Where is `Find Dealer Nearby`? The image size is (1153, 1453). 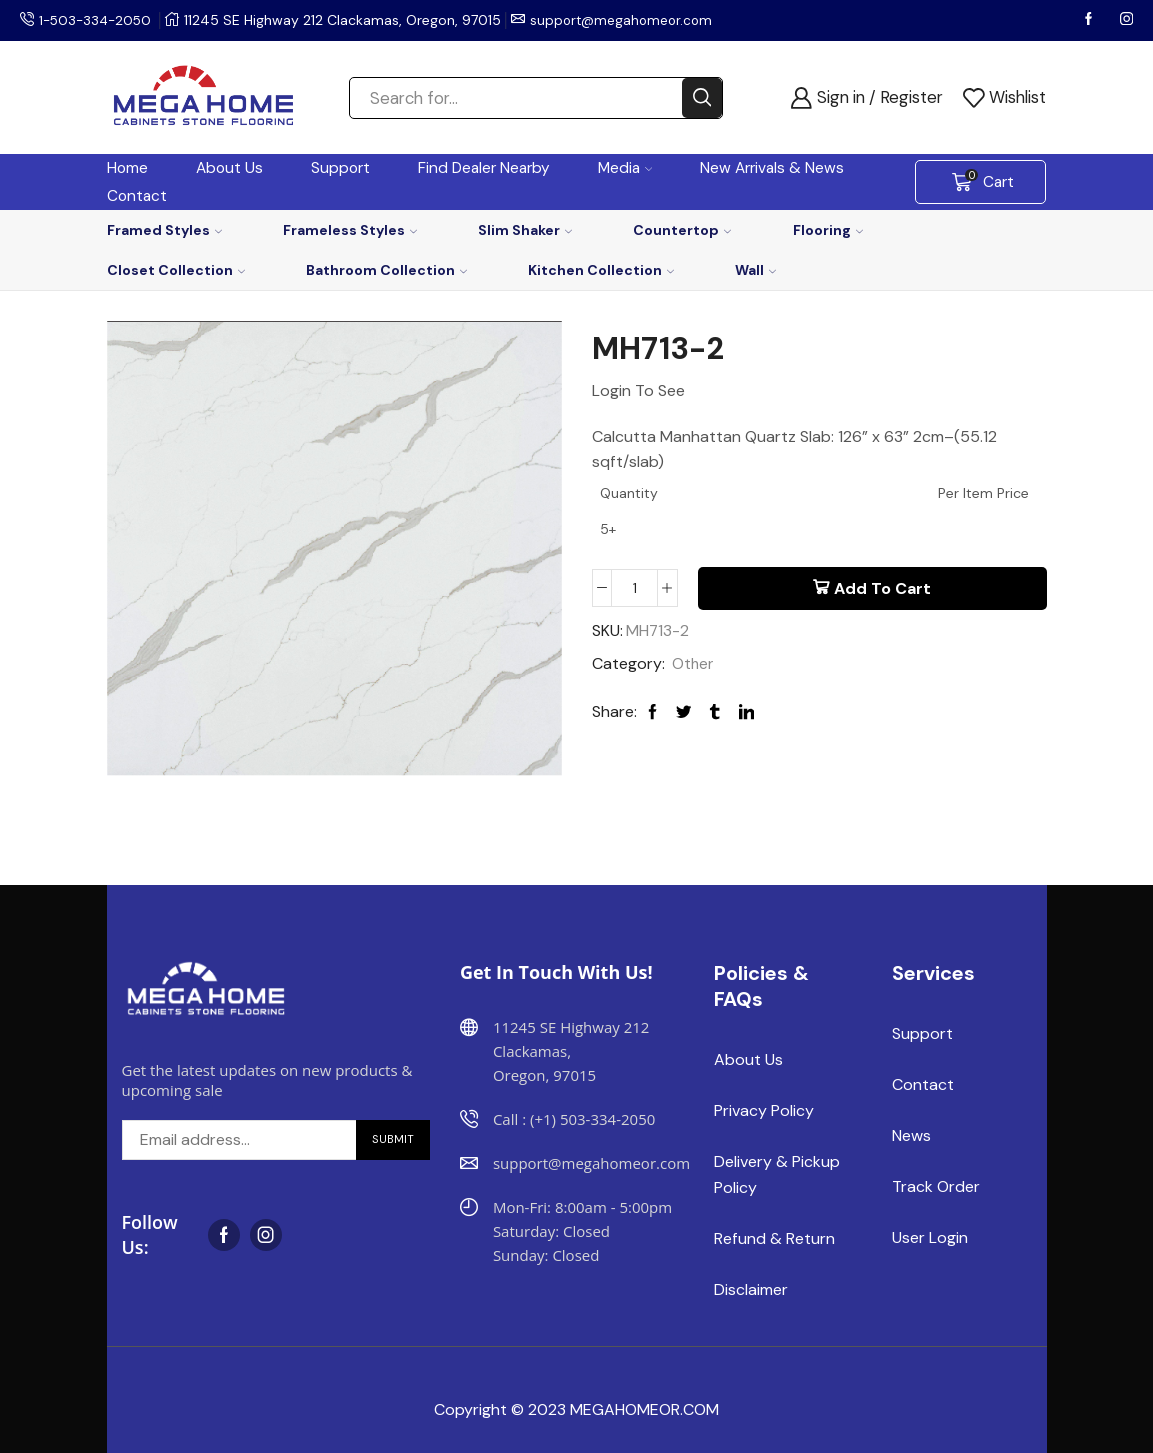 Find Dealer Nearby is located at coordinates (484, 168).